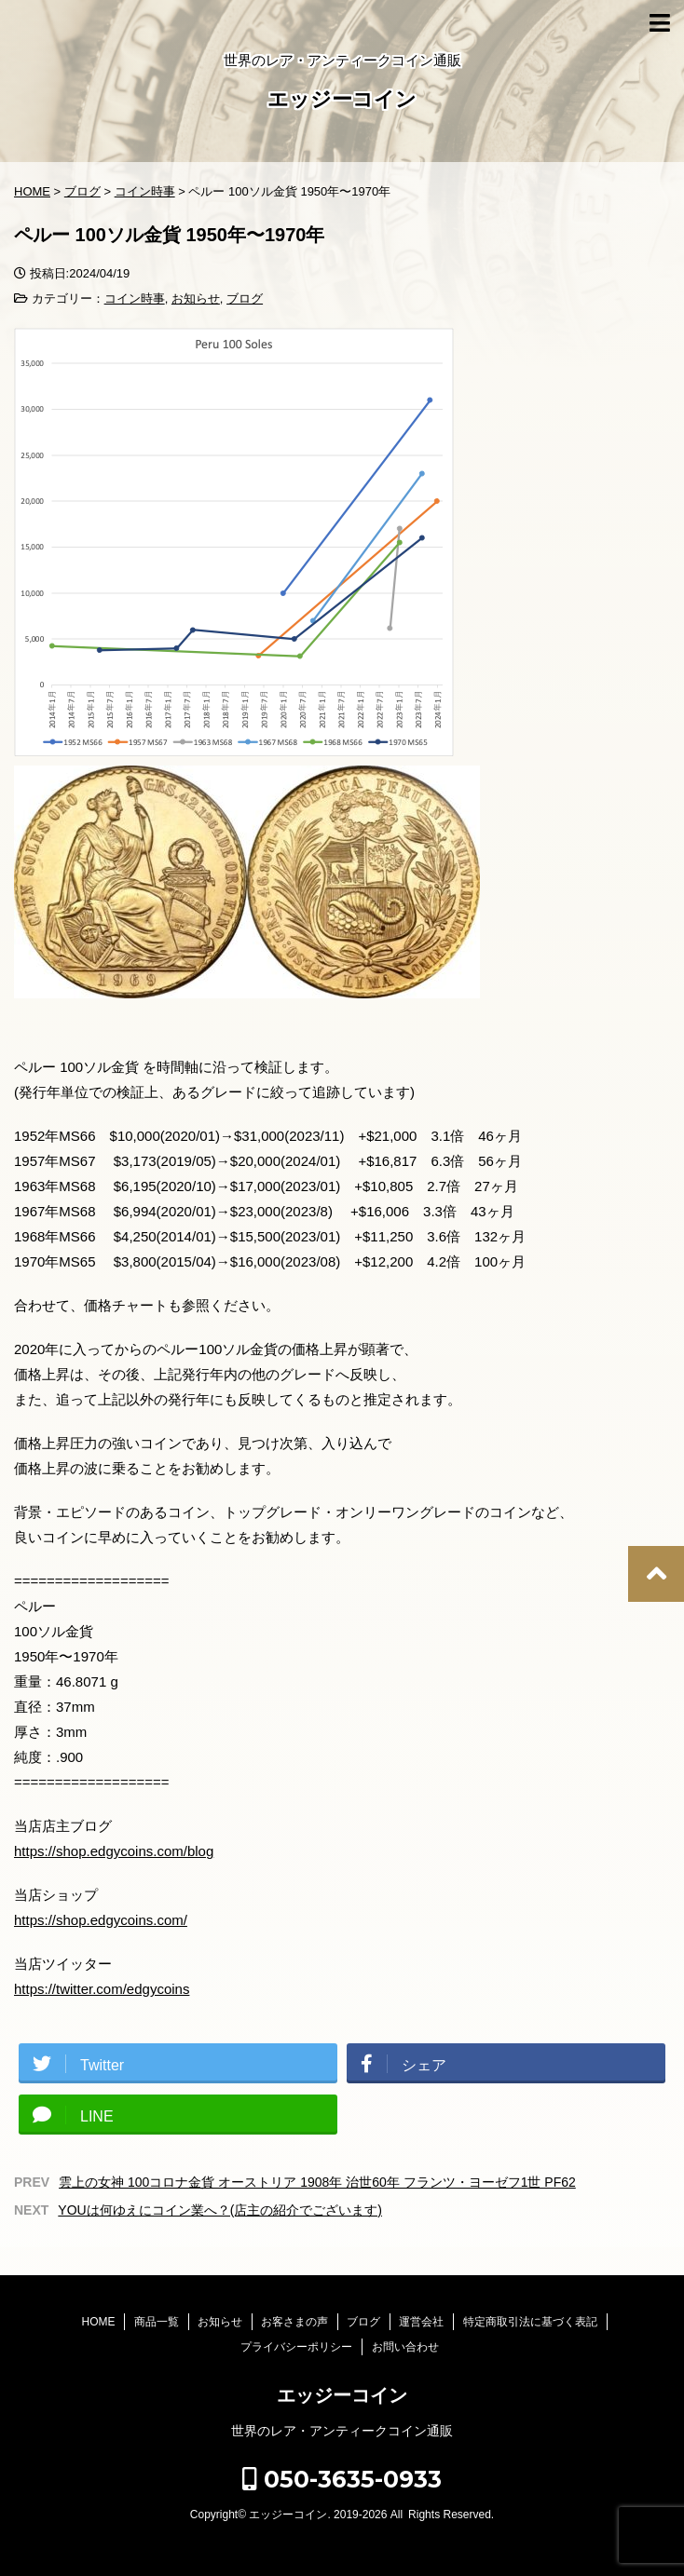 Image resolution: width=684 pixels, height=2576 pixels. I want to click on ブログ, so click(244, 298).